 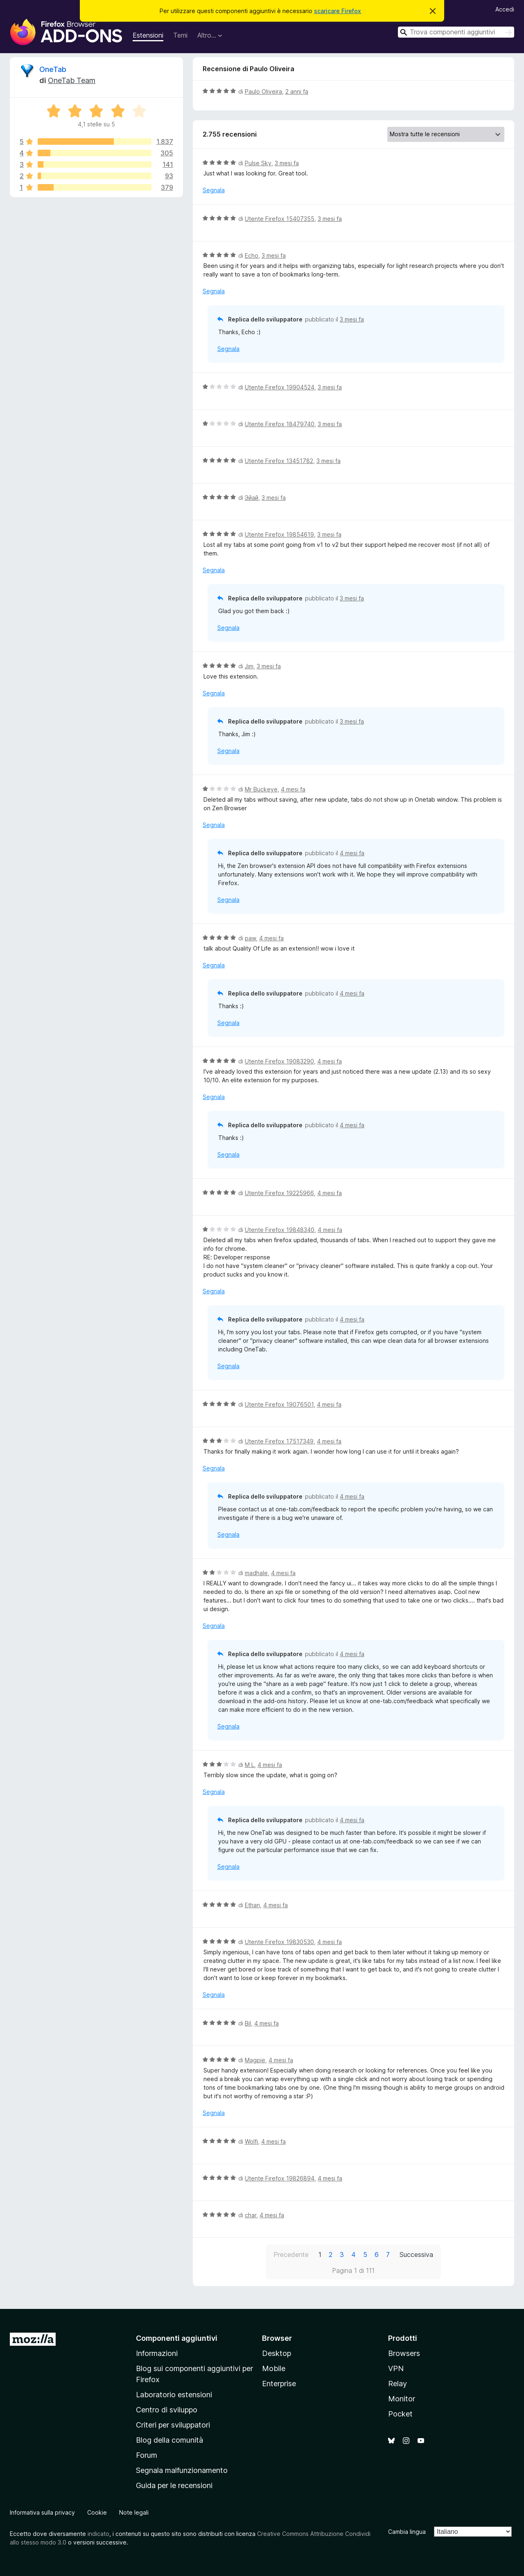 What do you see at coordinates (279, 2178) in the screenshot?
I see `Utente Firefox 19826894` at bounding box center [279, 2178].